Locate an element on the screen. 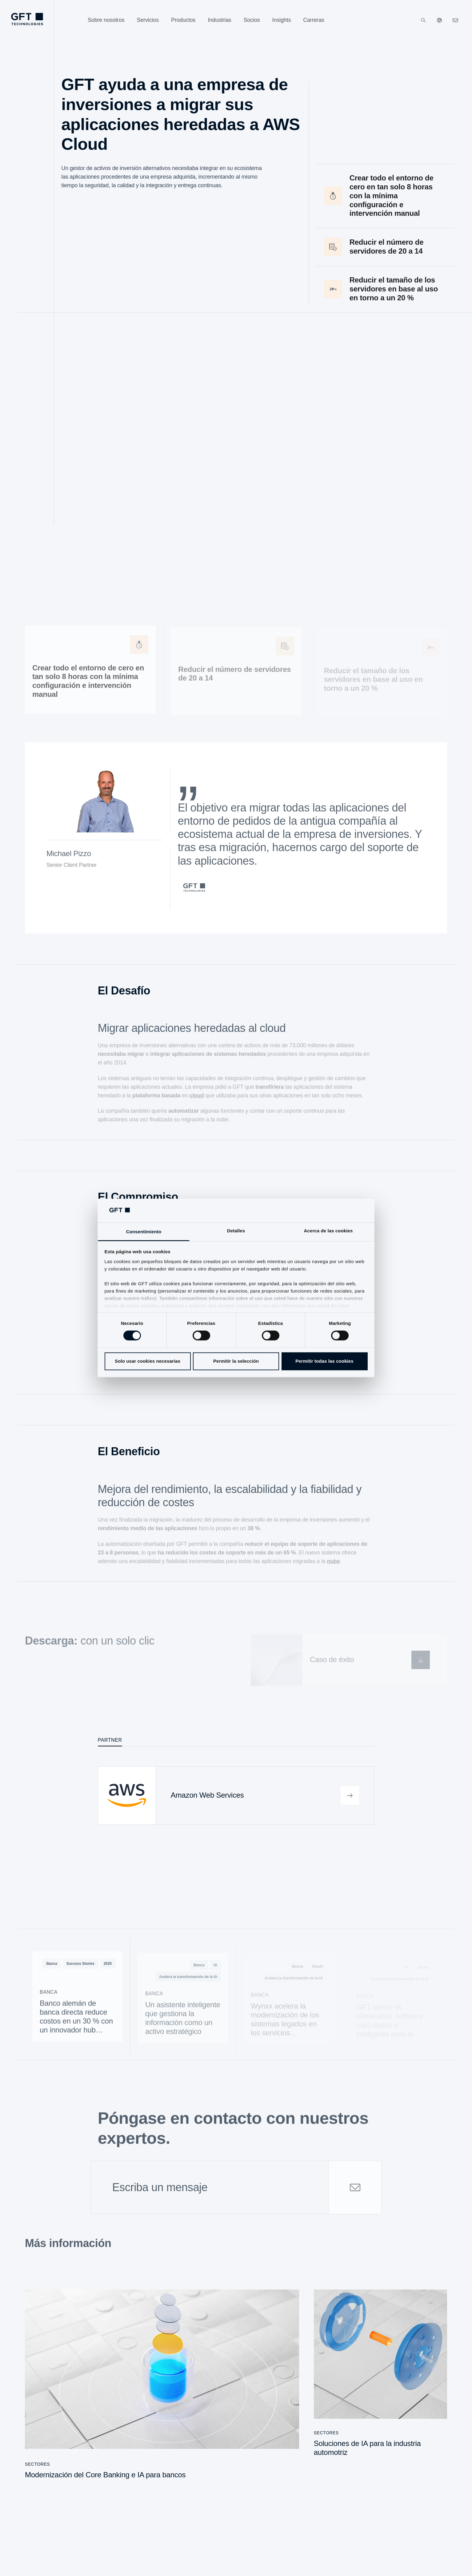  [Servicios] is located at coordinates (148, 20).